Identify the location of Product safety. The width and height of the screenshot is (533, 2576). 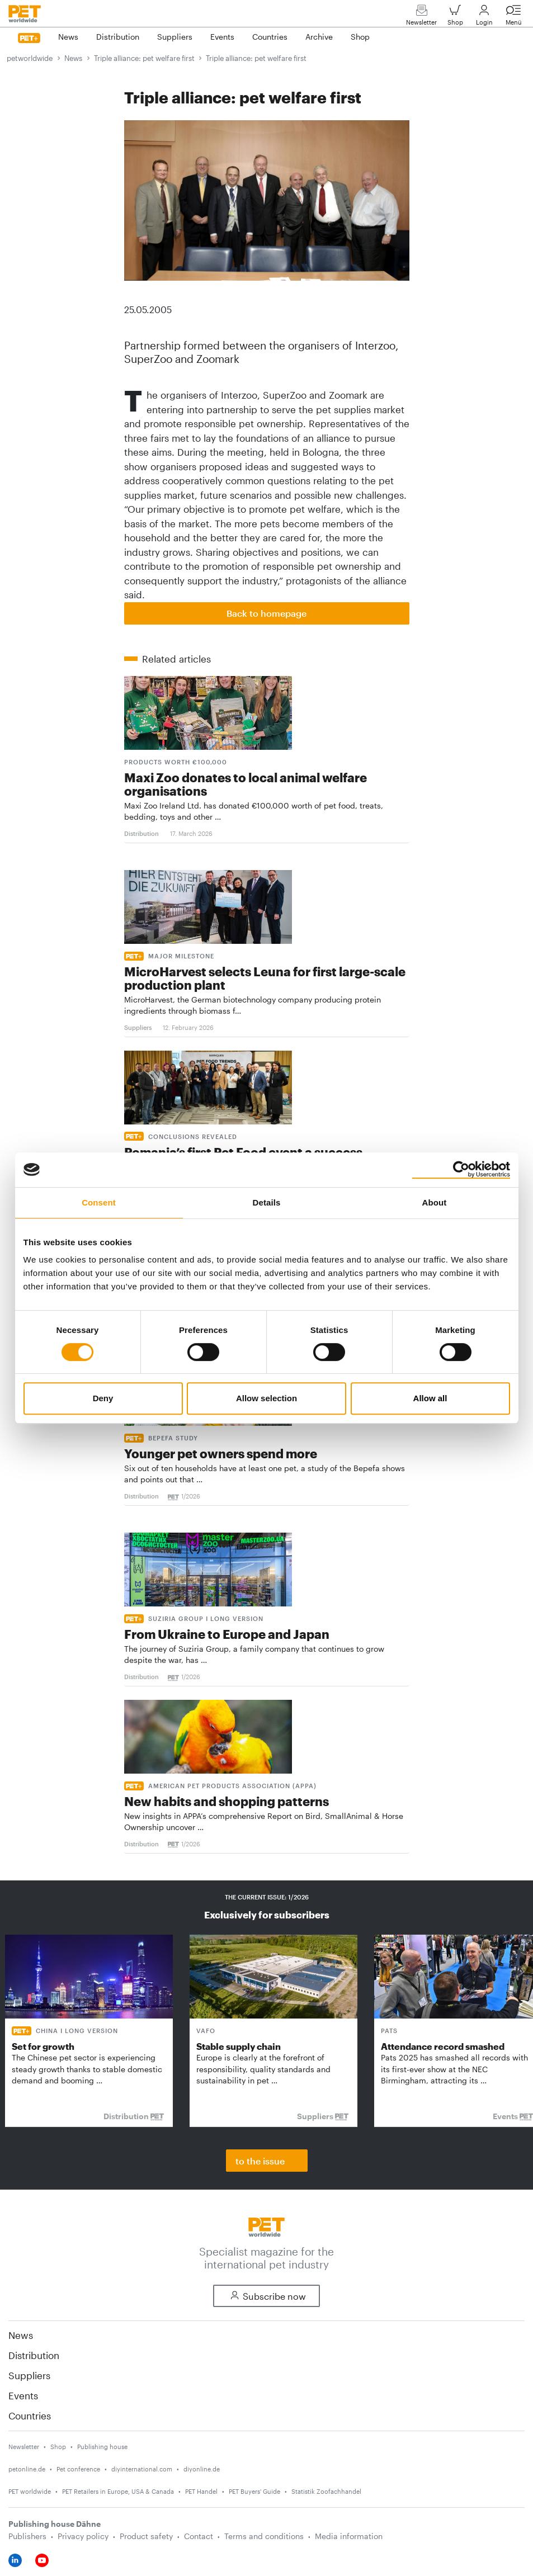
(146, 2536).